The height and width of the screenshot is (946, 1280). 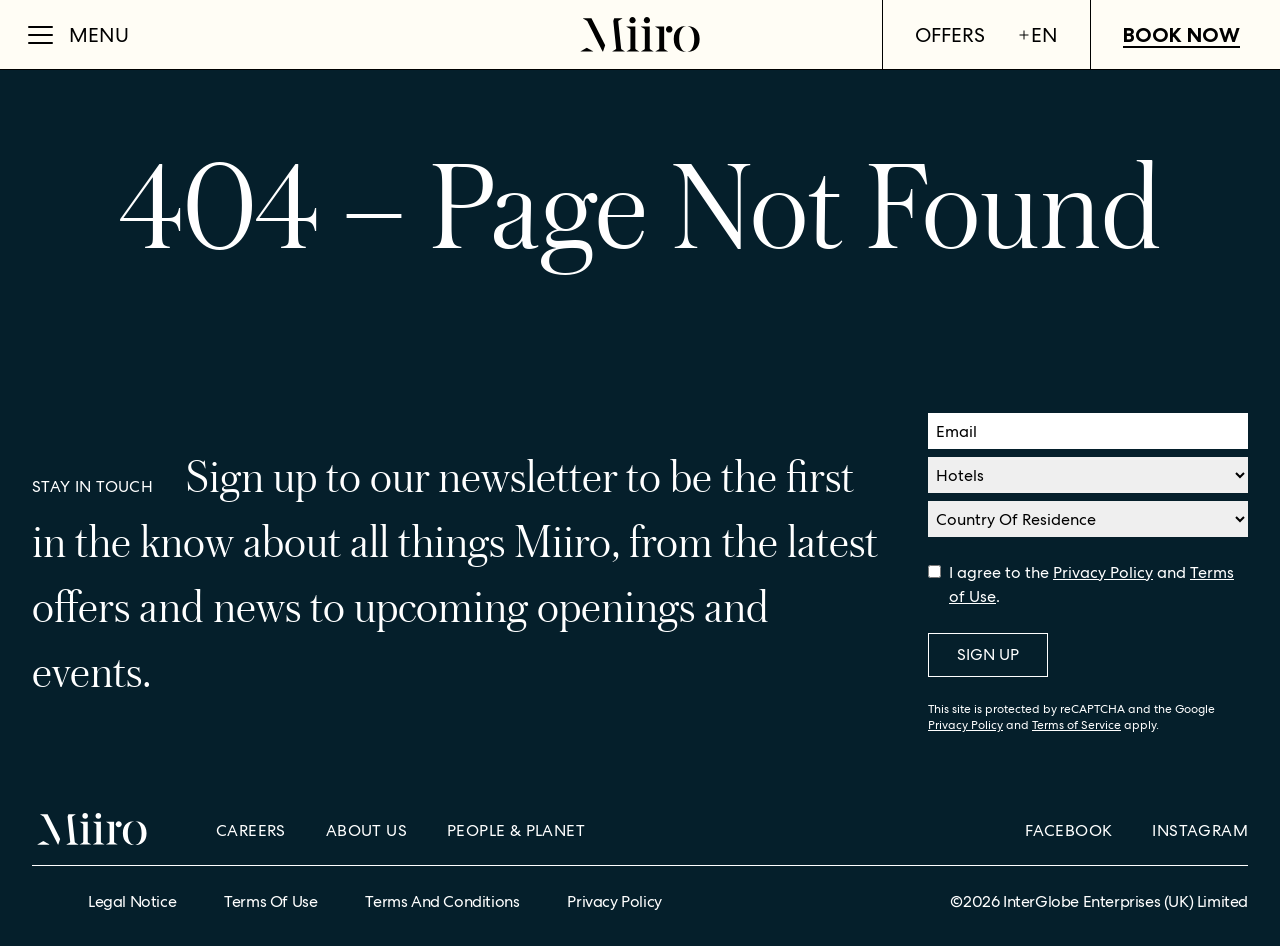 I want to click on People & Planet, so click(x=516, y=830).